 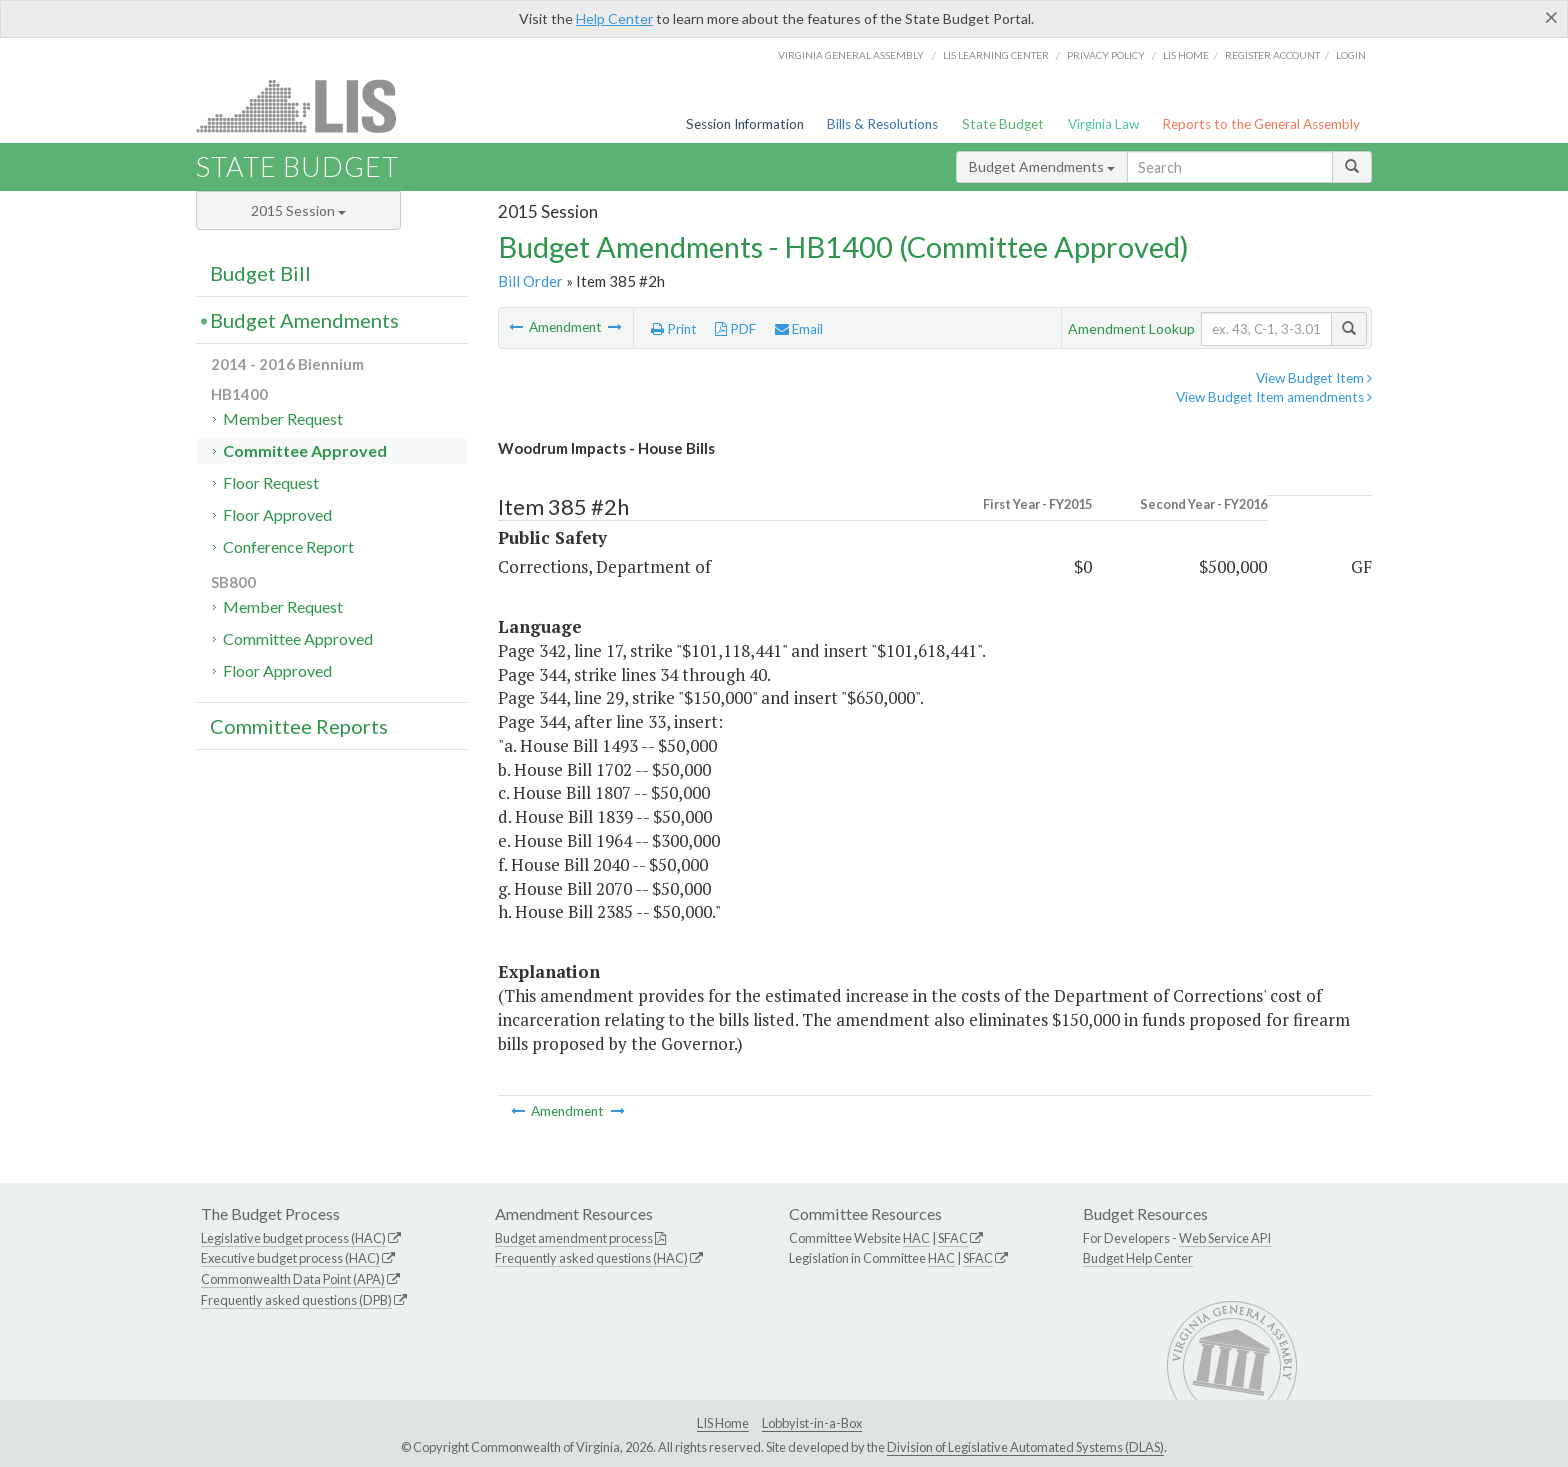 I want to click on PDF, so click(x=735, y=329).